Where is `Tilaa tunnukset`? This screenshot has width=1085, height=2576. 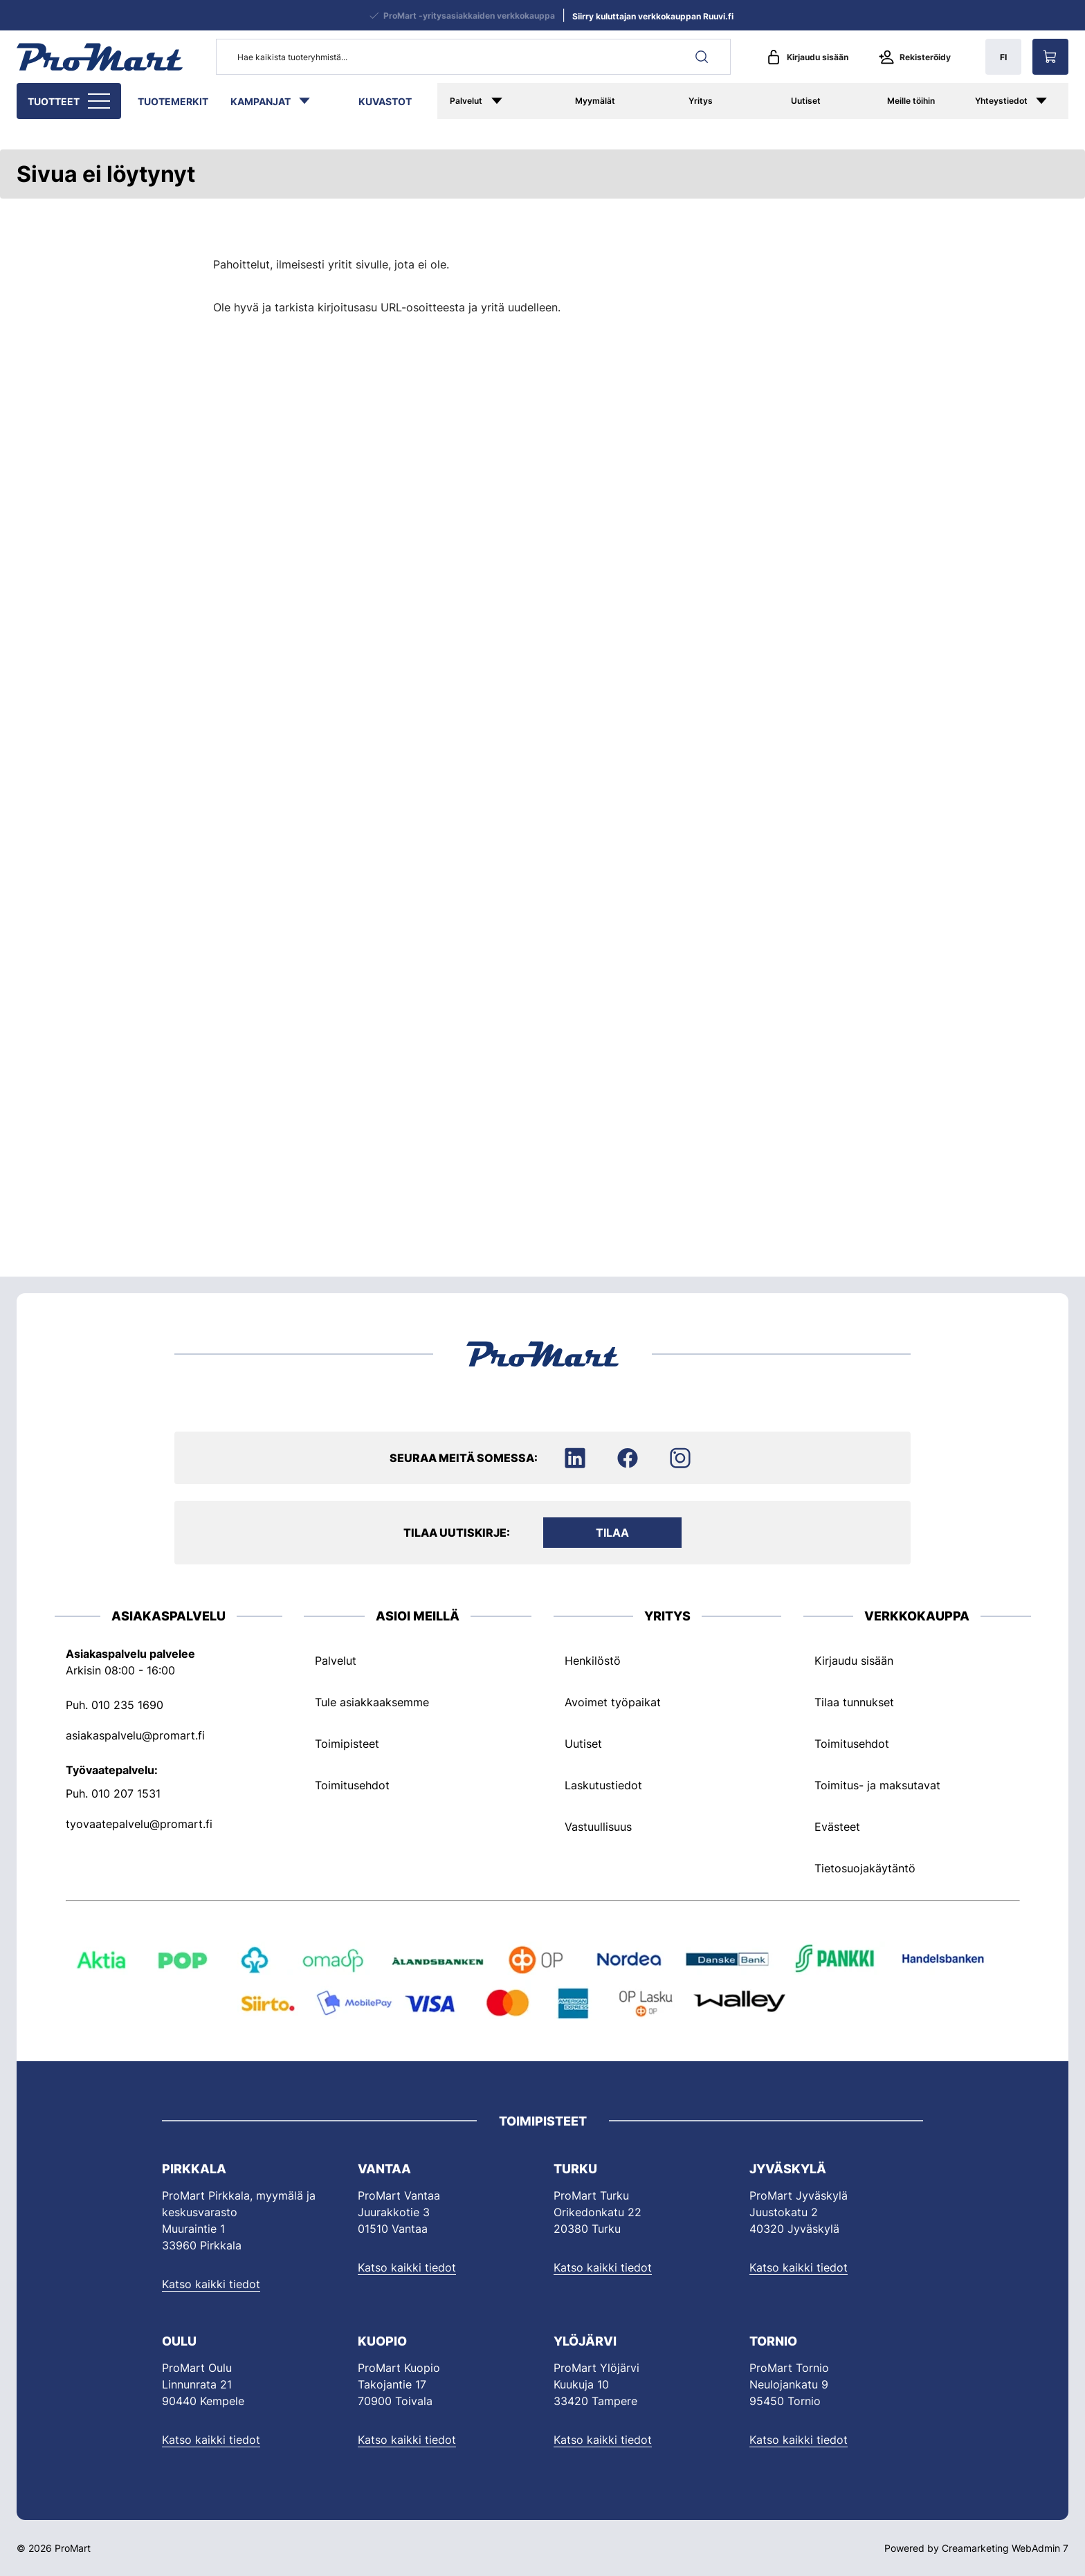
Tilaa tunnukset is located at coordinates (854, 1702).